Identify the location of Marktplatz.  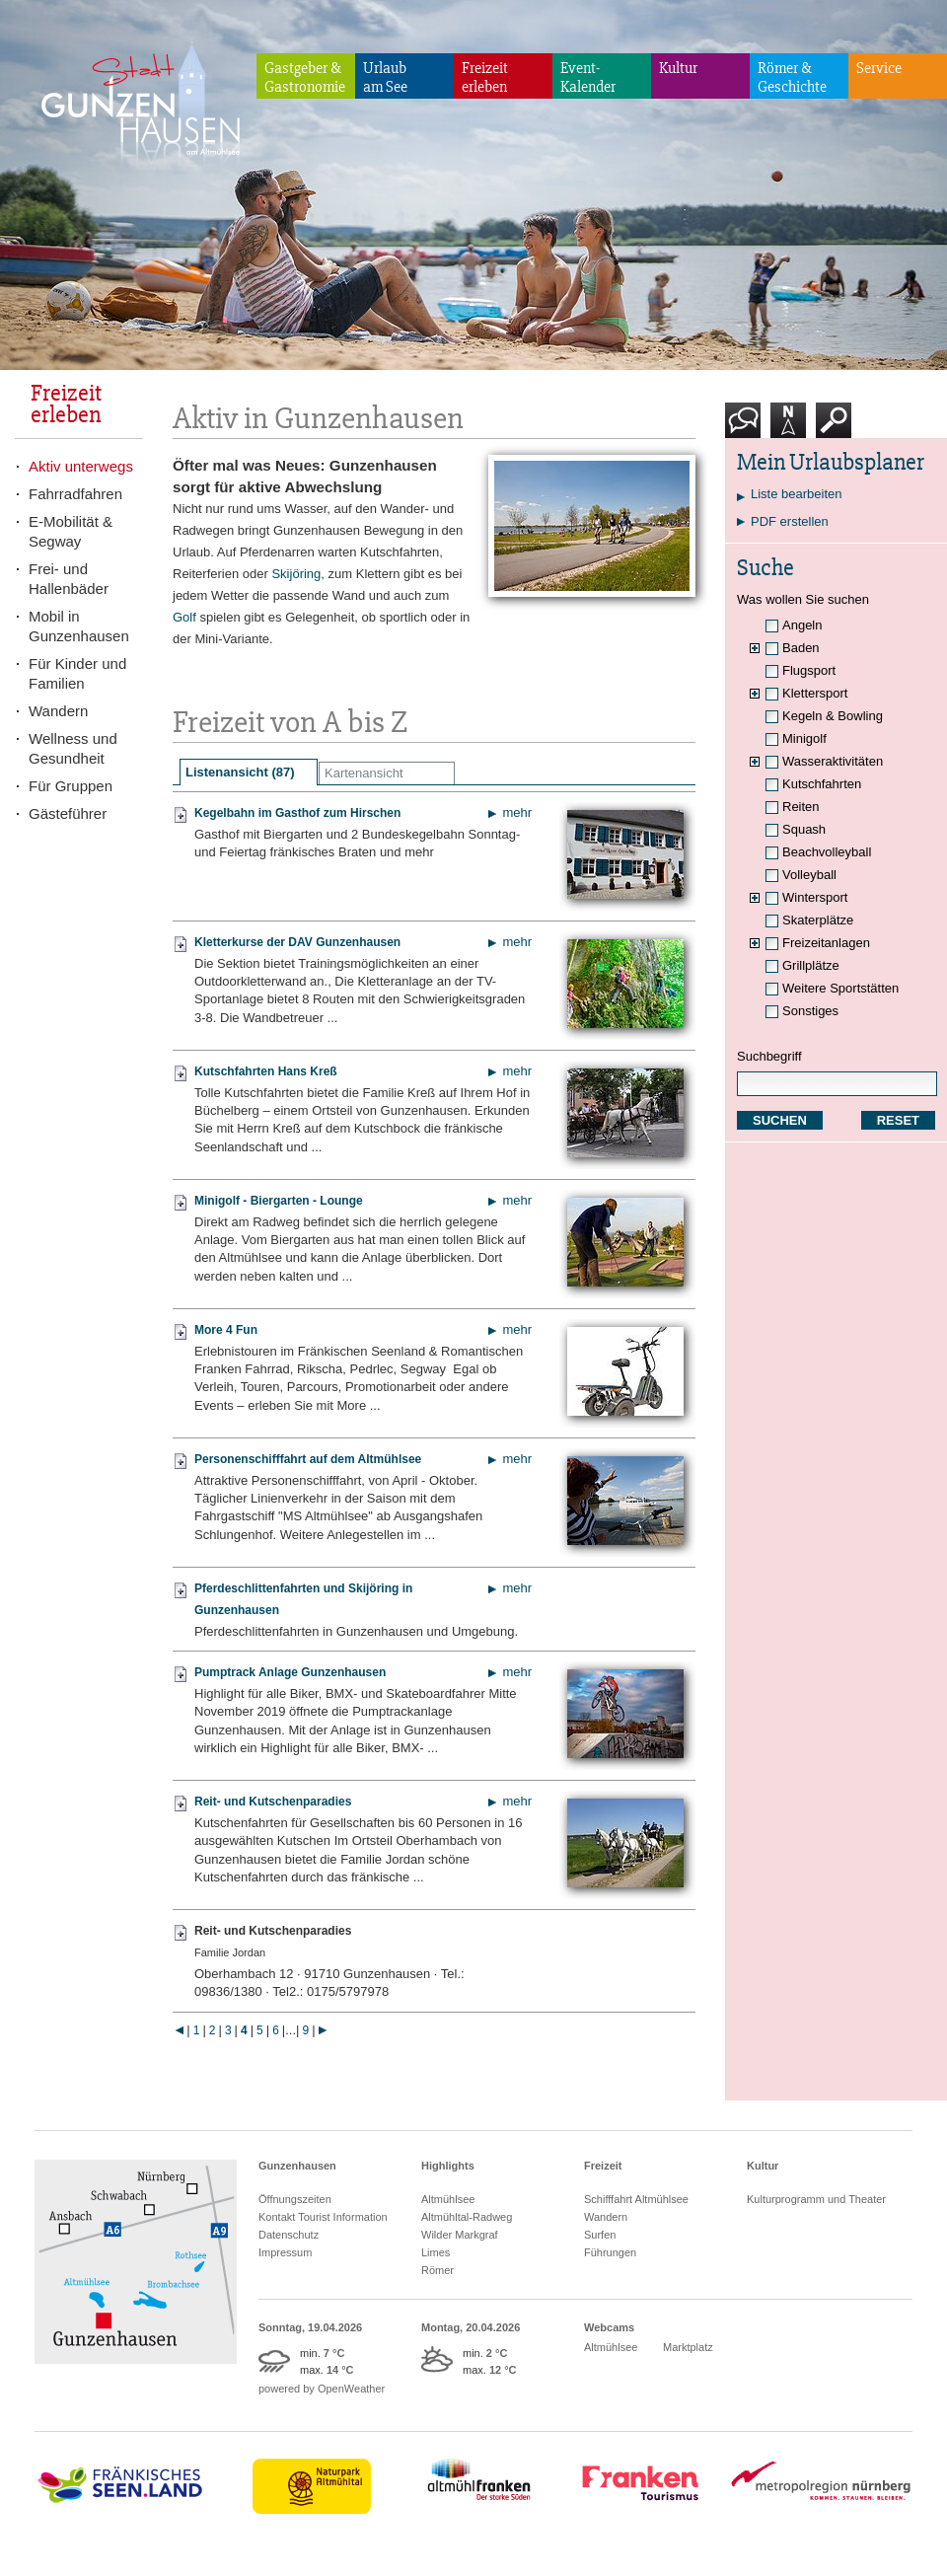
(688, 2347).